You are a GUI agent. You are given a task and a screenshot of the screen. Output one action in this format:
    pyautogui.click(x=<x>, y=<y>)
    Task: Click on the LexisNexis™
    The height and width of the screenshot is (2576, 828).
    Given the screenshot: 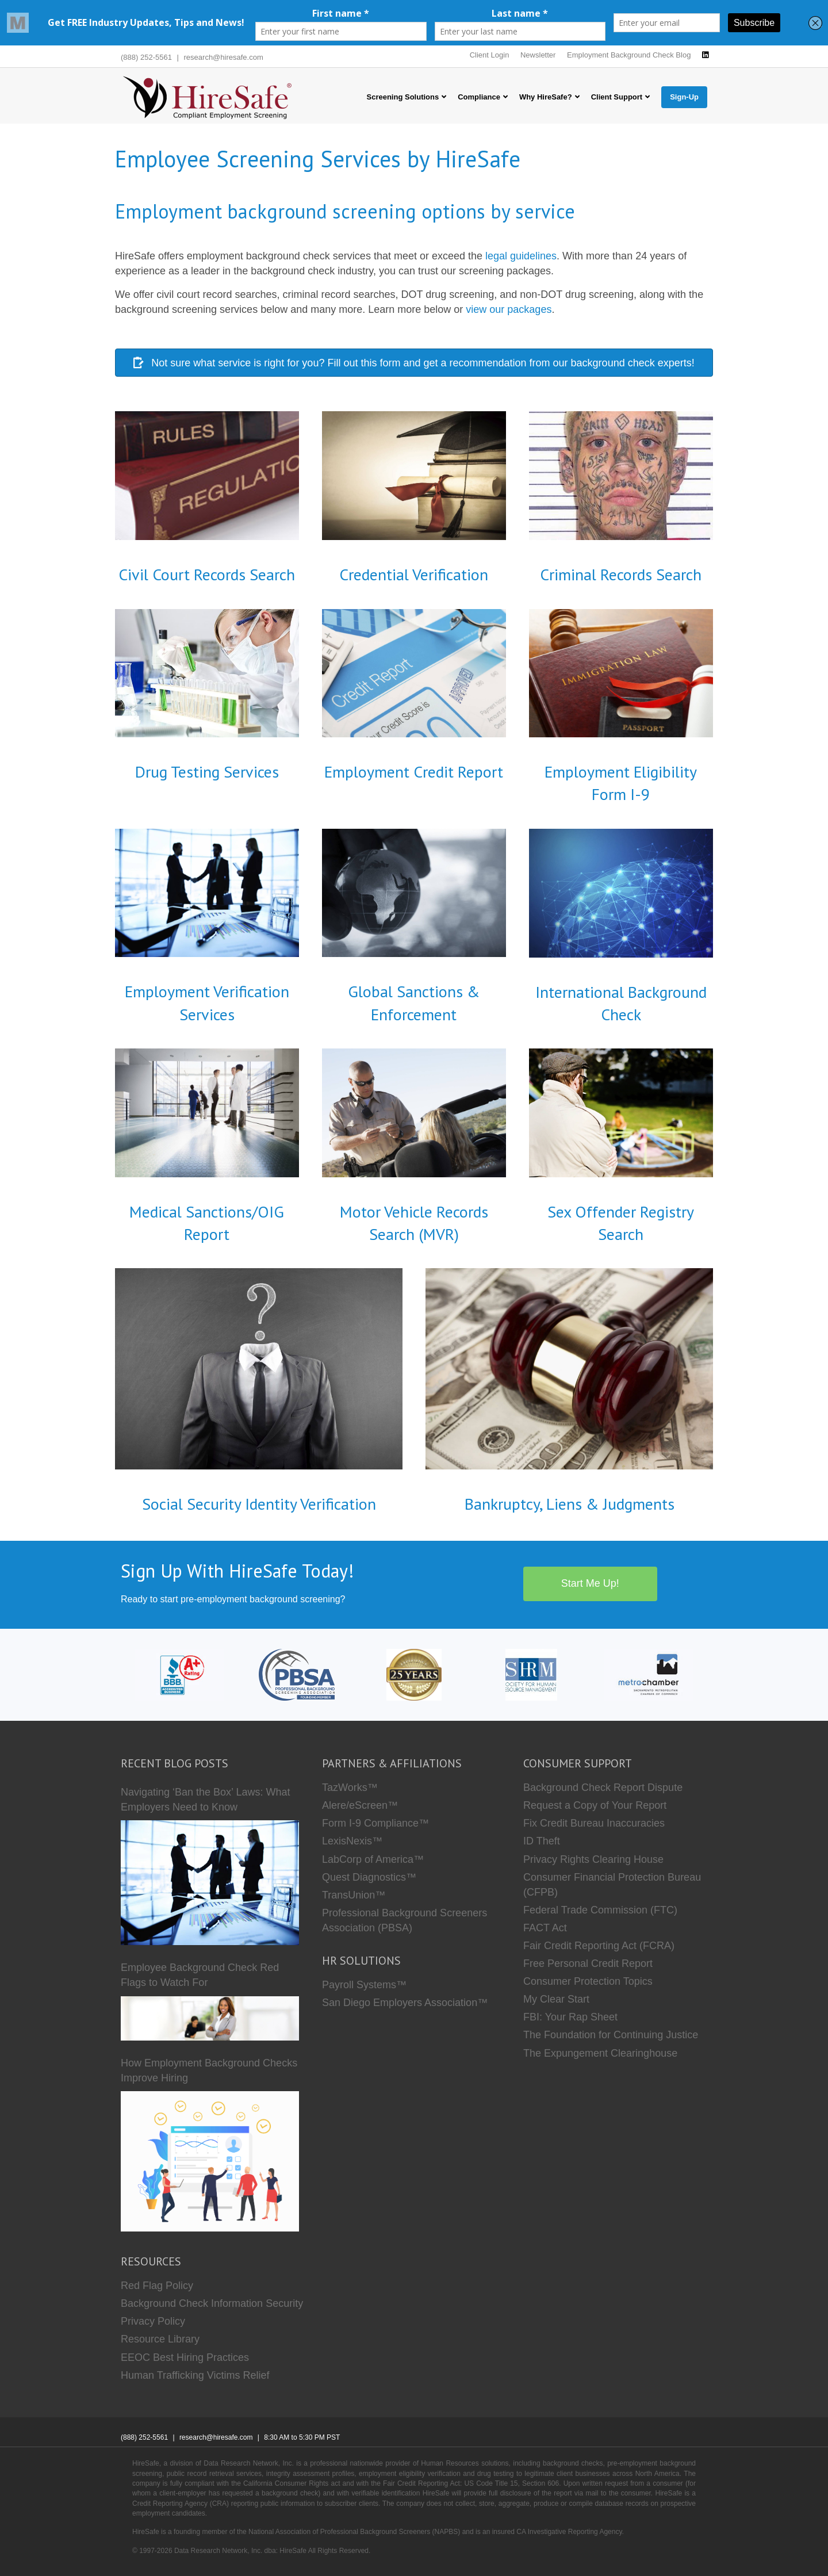 What is the action you would take?
    pyautogui.click(x=352, y=1841)
    